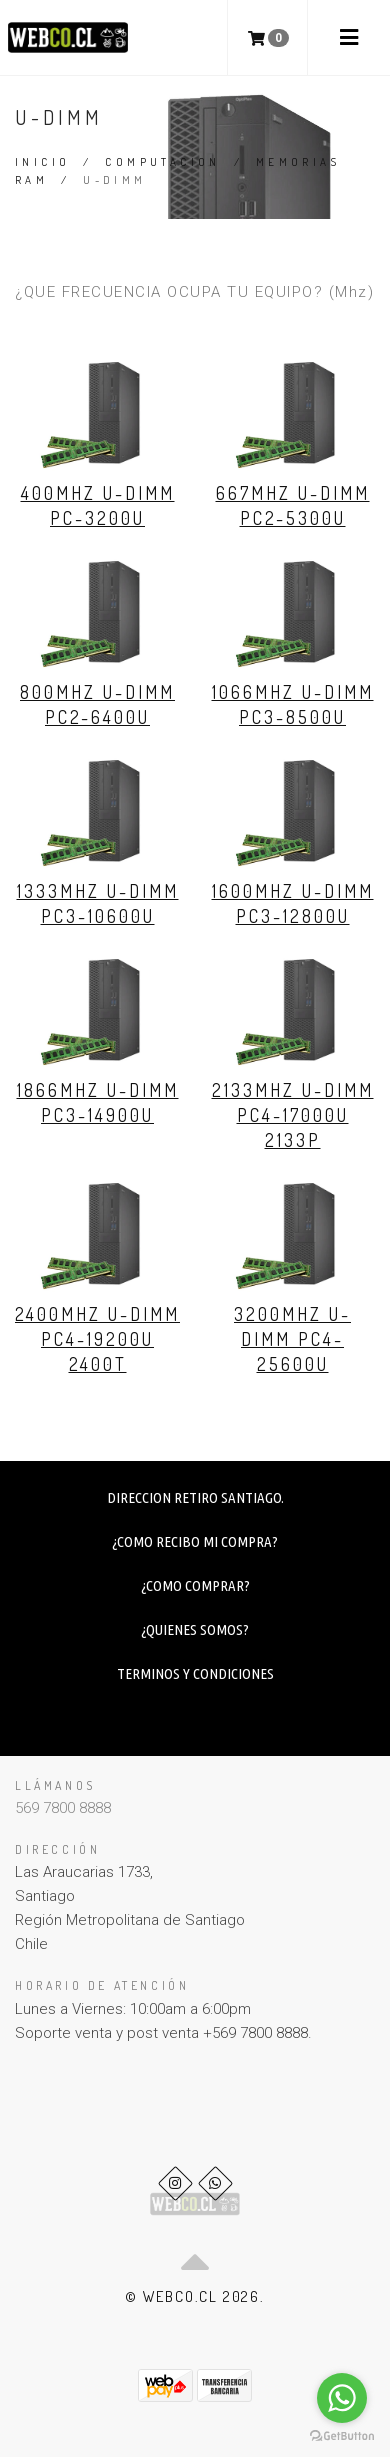 This screenshot has width=390, height=2457. Describe the element at coordinates (63, 1808) in the screenshot. I see `569 7800 8888` at that location.